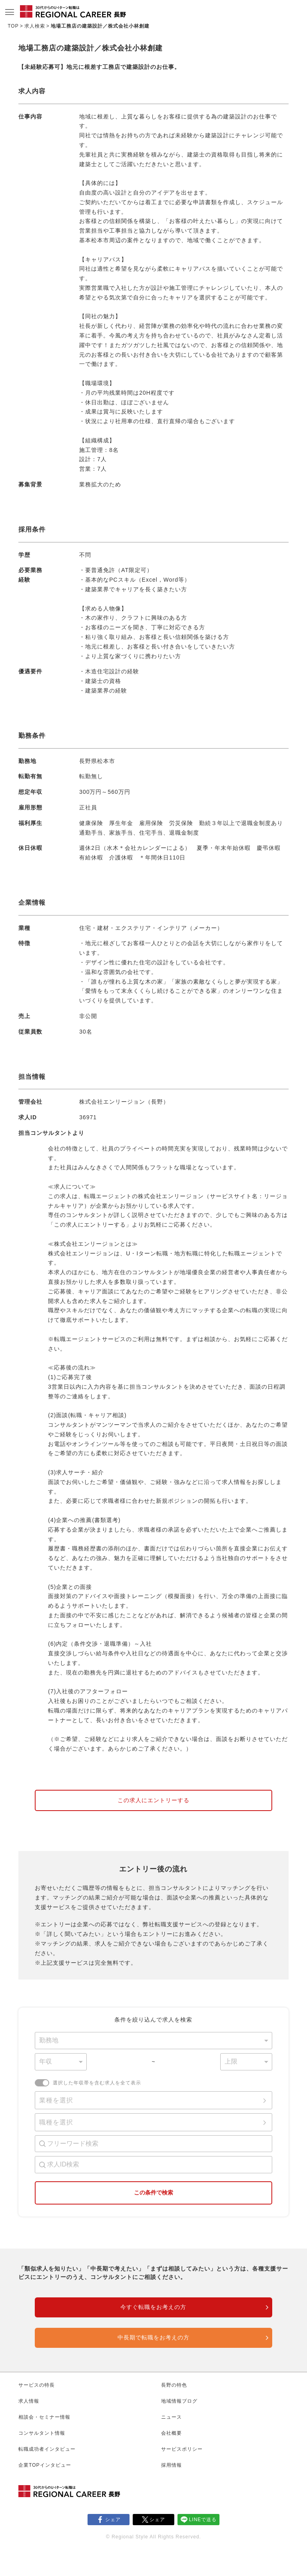 The width and height of the screenshot is (307, 2576). What do you see at coordinates (44, 2465) in the screenshot?
I see `企業TOPインタビュー` at bounding box center [44, 2465].